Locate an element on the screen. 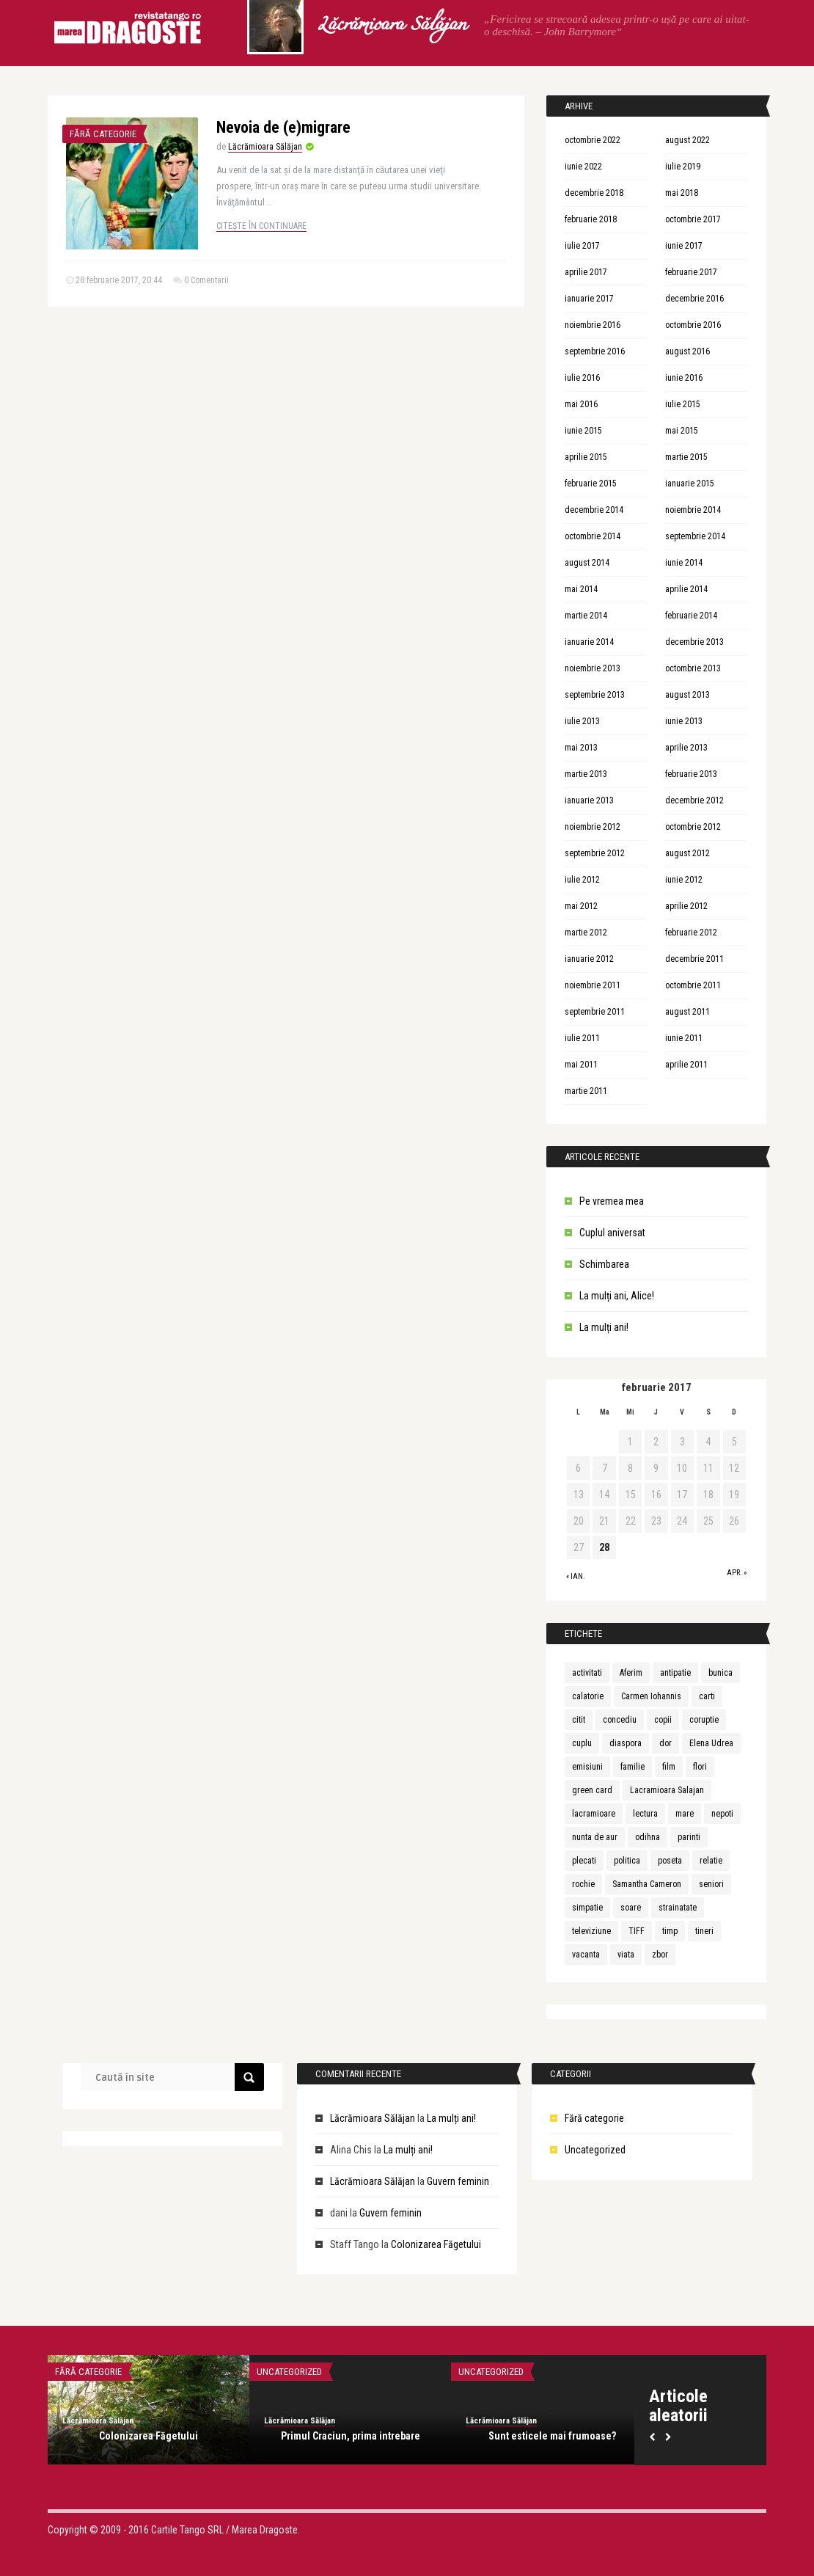  septembrie 2014 is located at coordinates (695, 536).